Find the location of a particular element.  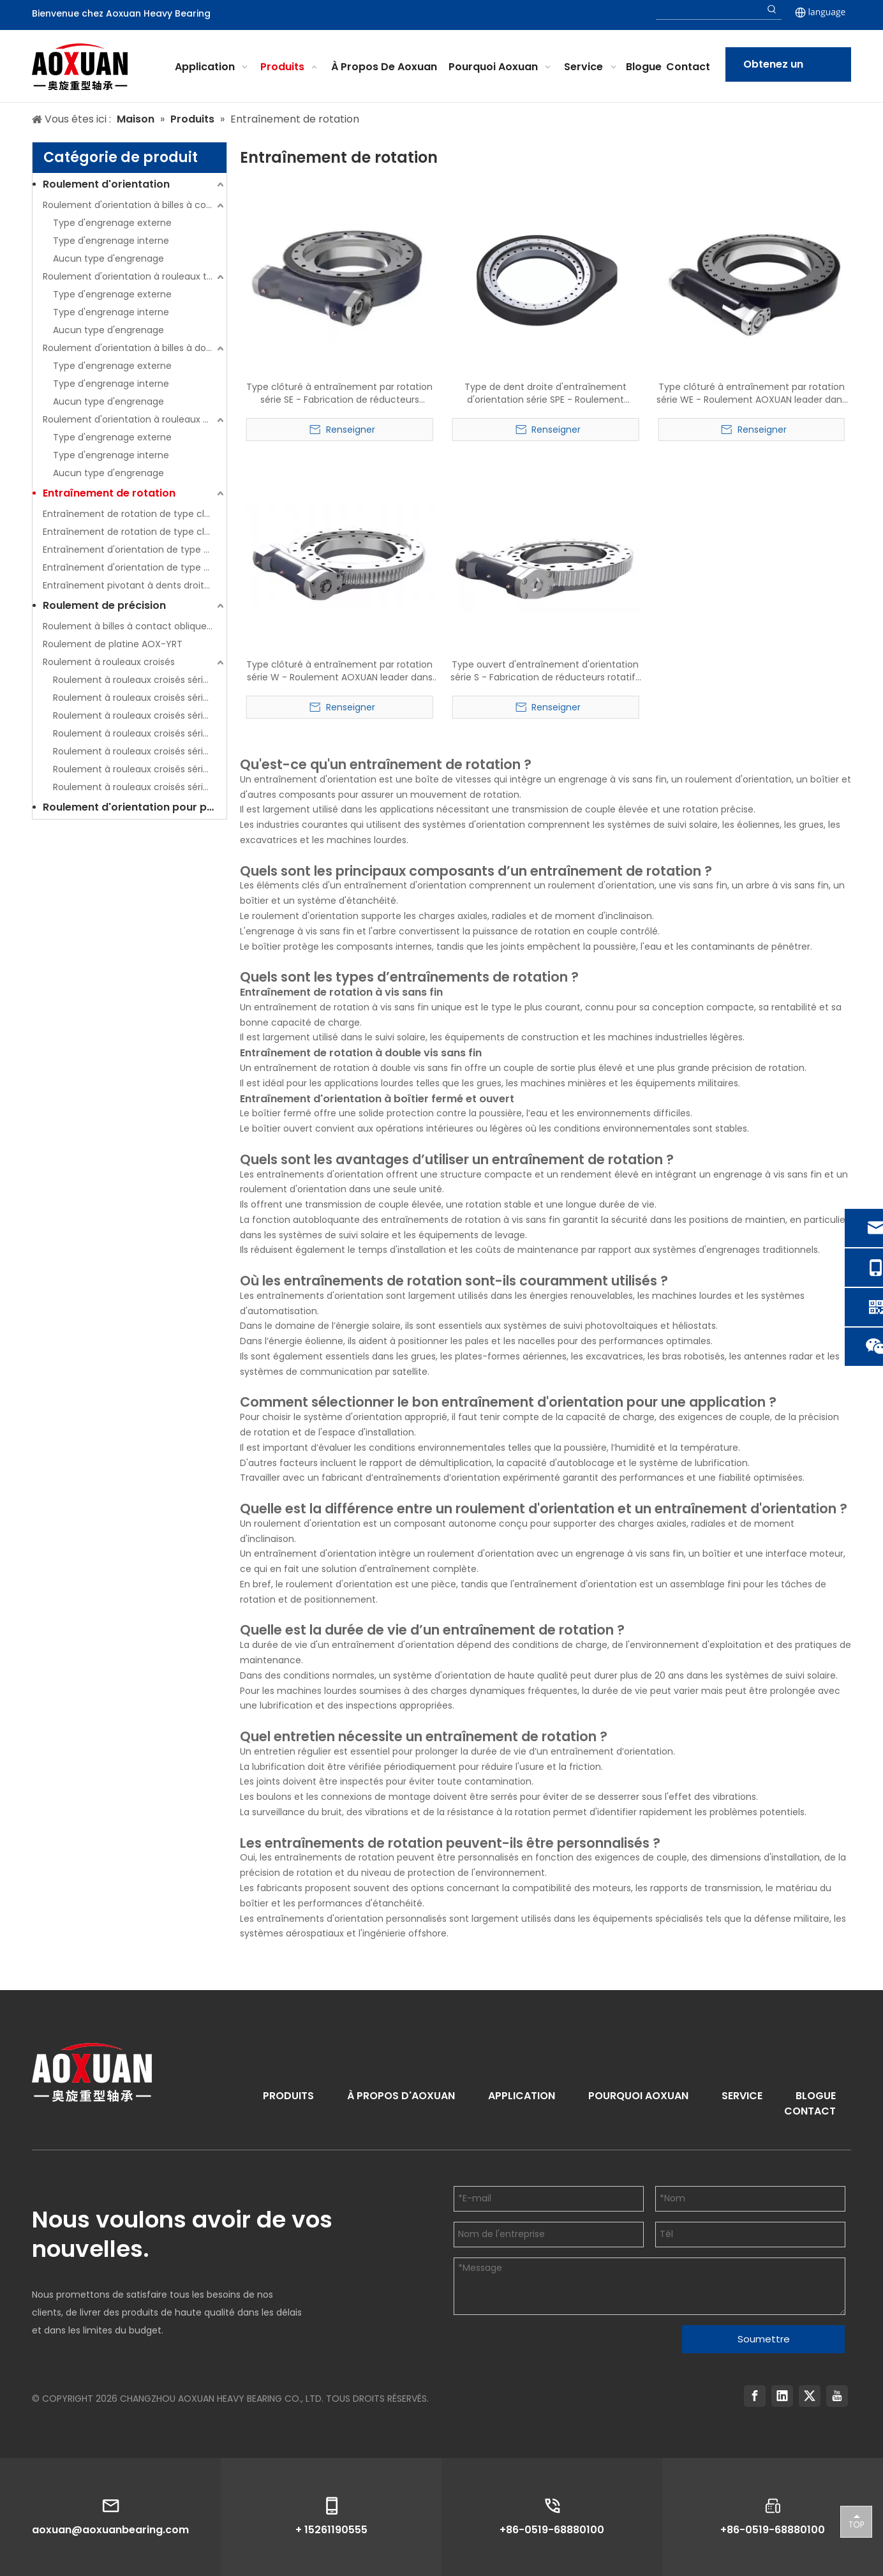

Obtenez un devis is located at coordinates (773, 69).